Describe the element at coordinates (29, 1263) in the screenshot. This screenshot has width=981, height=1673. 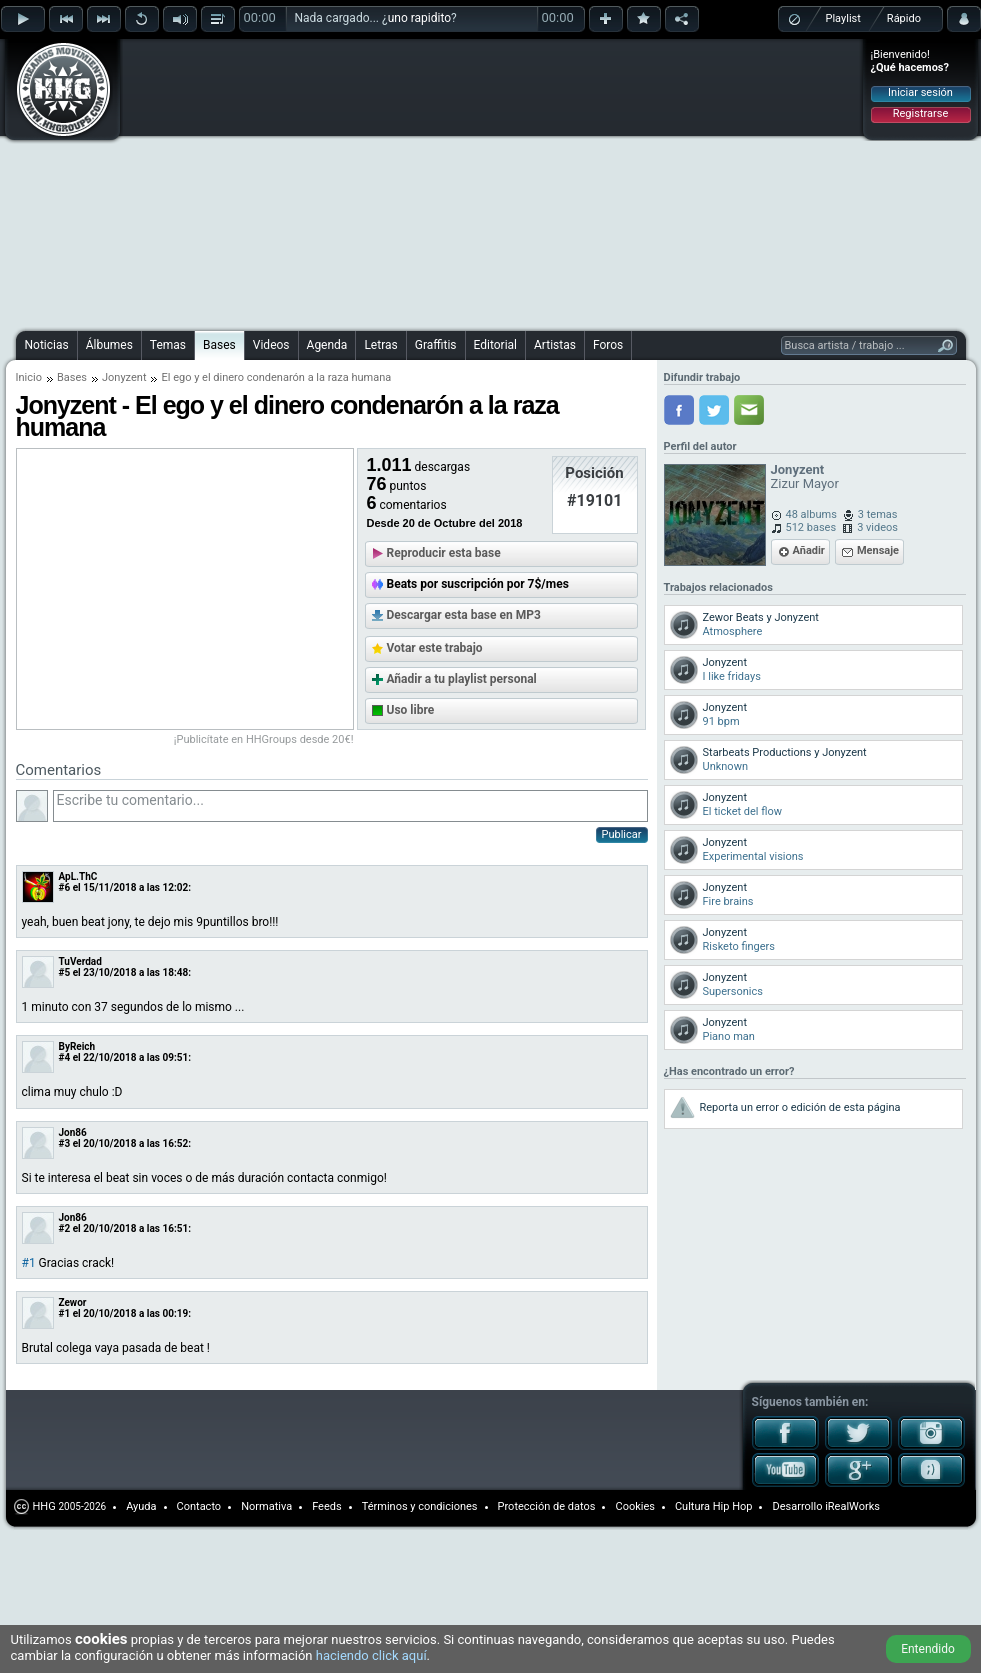
I see `#1` at that location.